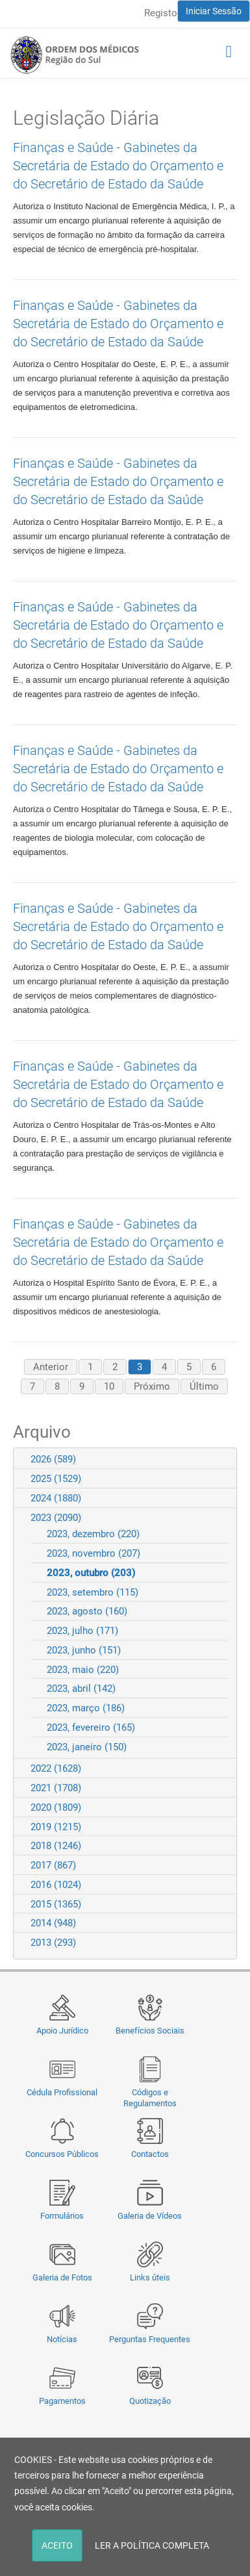  Describe the element at coordinates (164, 1367) in the screenshot. I see `4 [Page 4]` at that location.